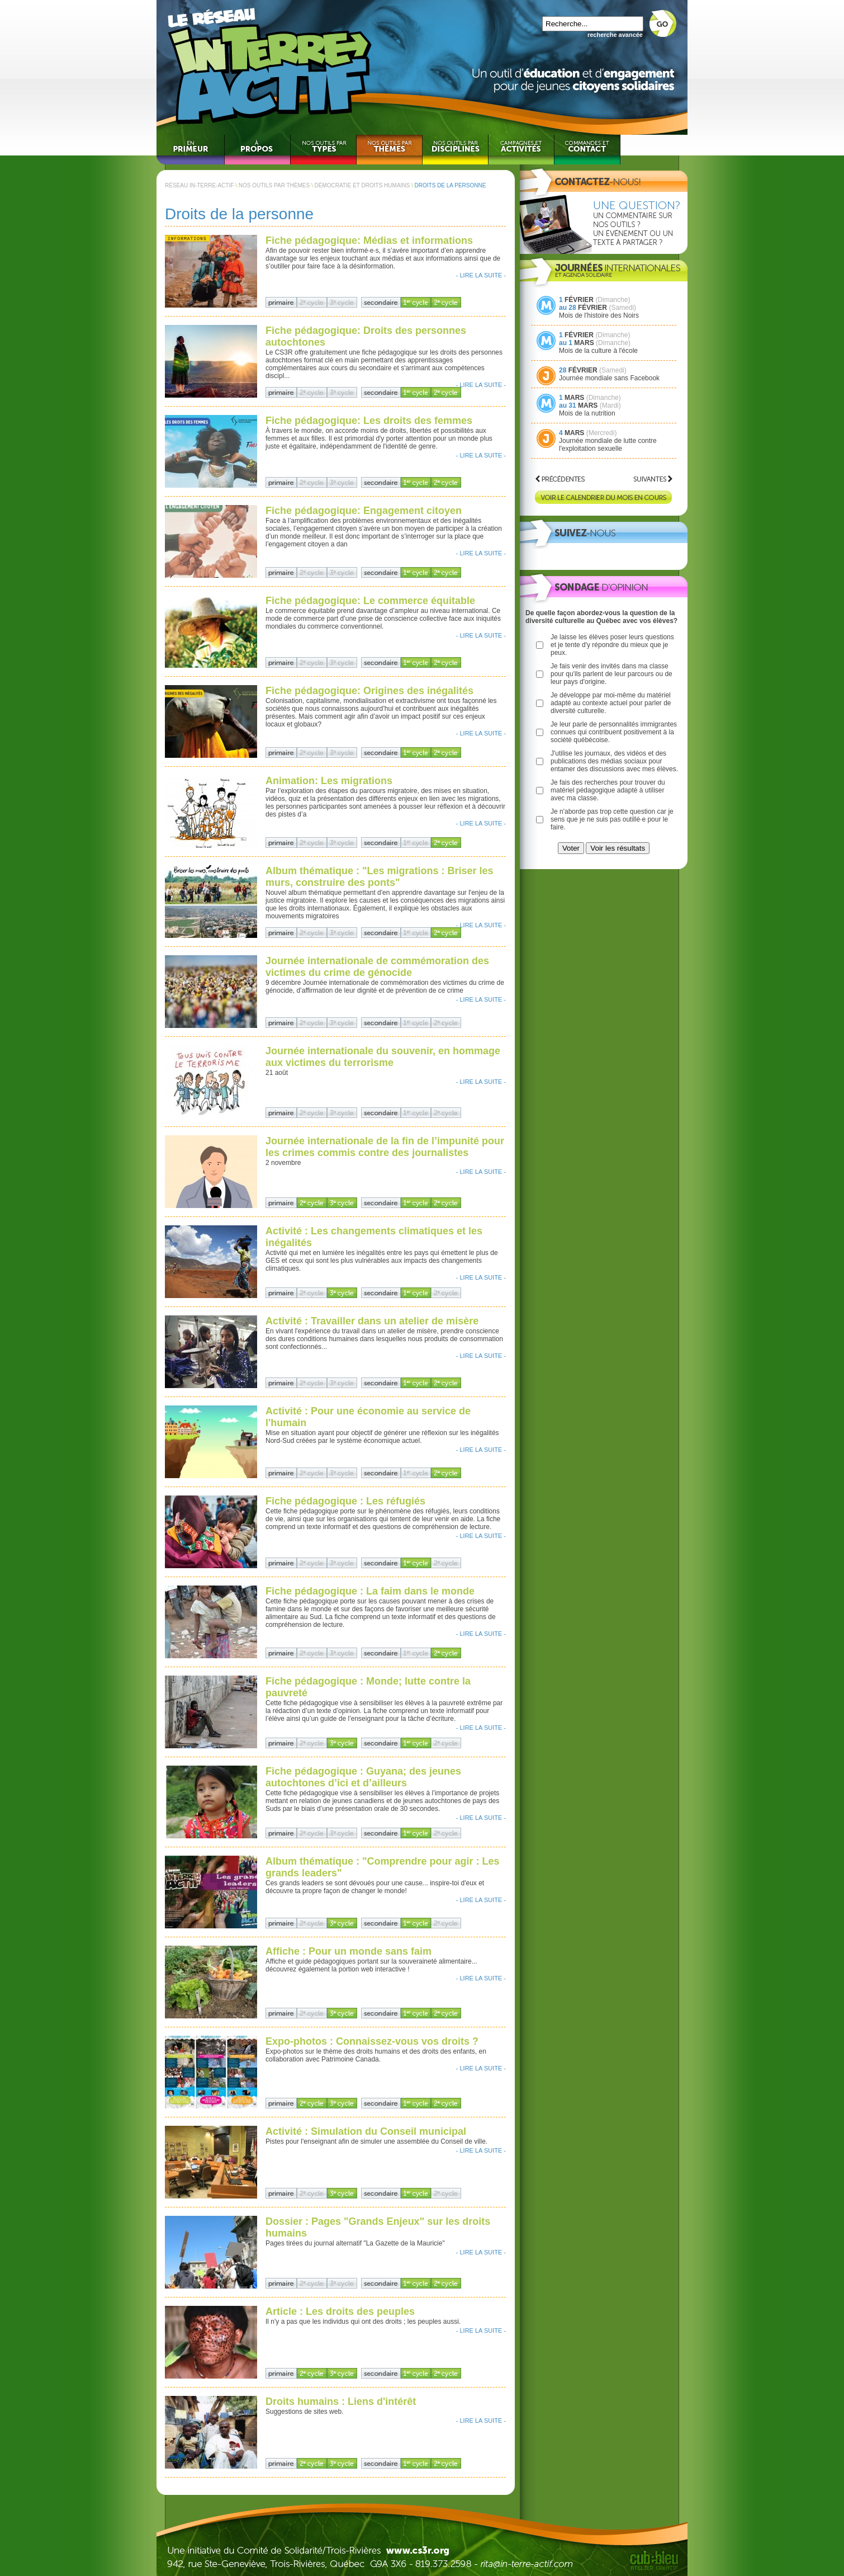  I want to click on Album thématique : "Les migrations : Briser les murs, construire des ponts", so click(379, 876).